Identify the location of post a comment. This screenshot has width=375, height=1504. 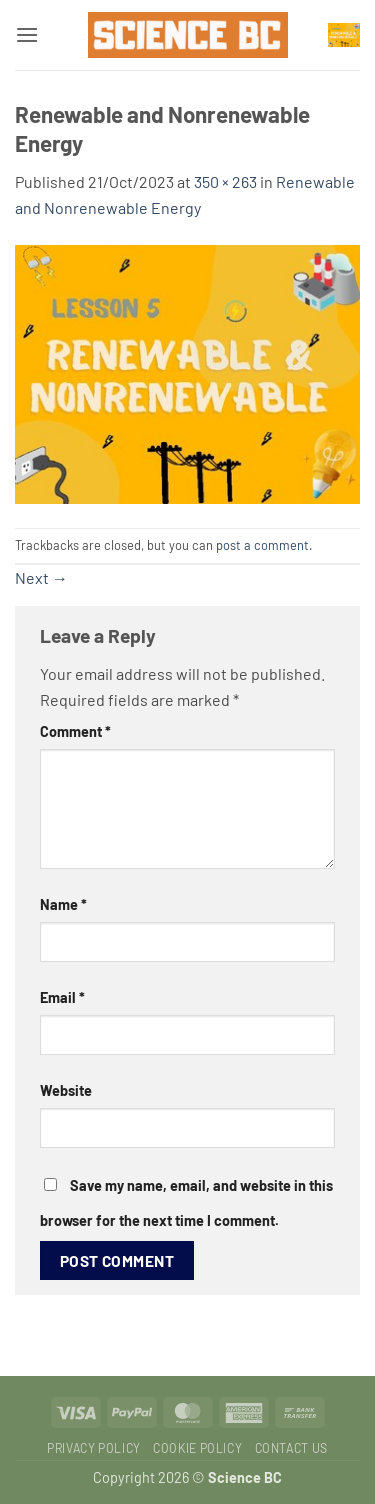
(262, 545).